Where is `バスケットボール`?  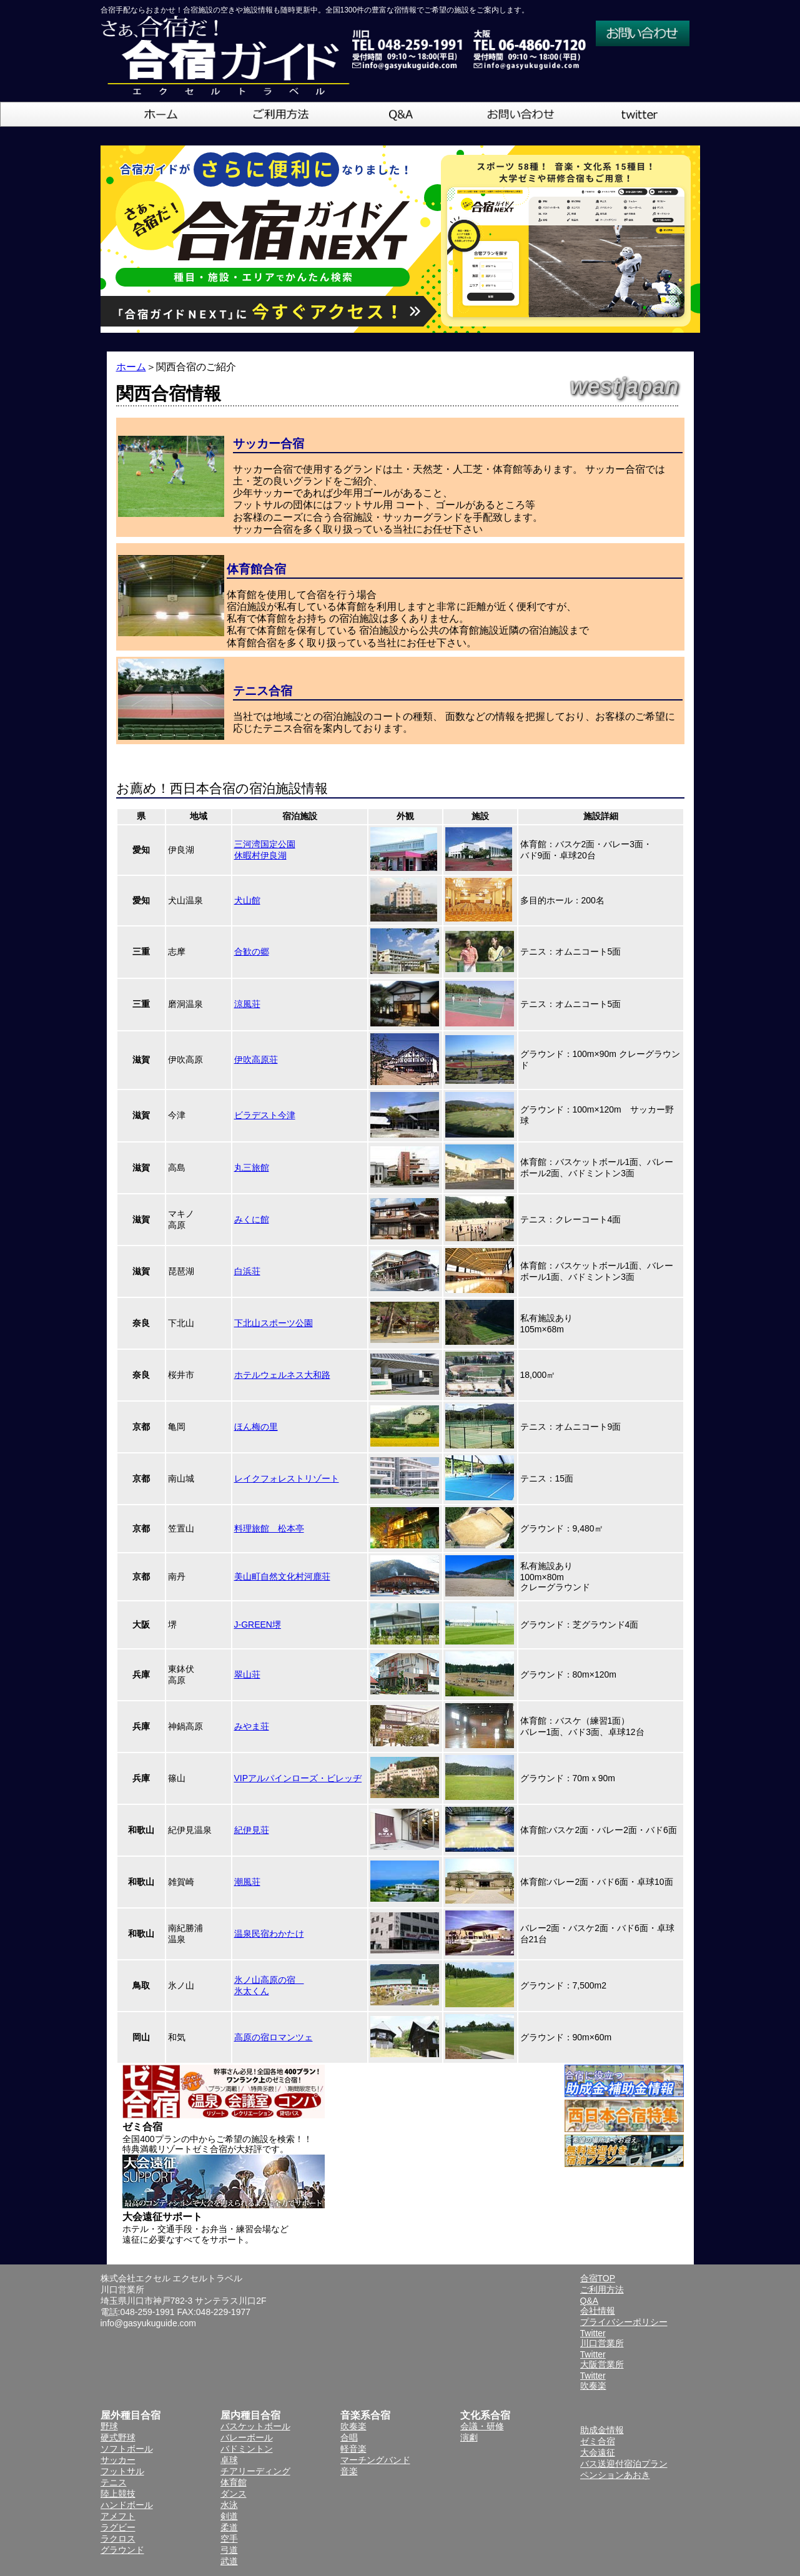
バスケットボール is located at coordinates (255, 2426).